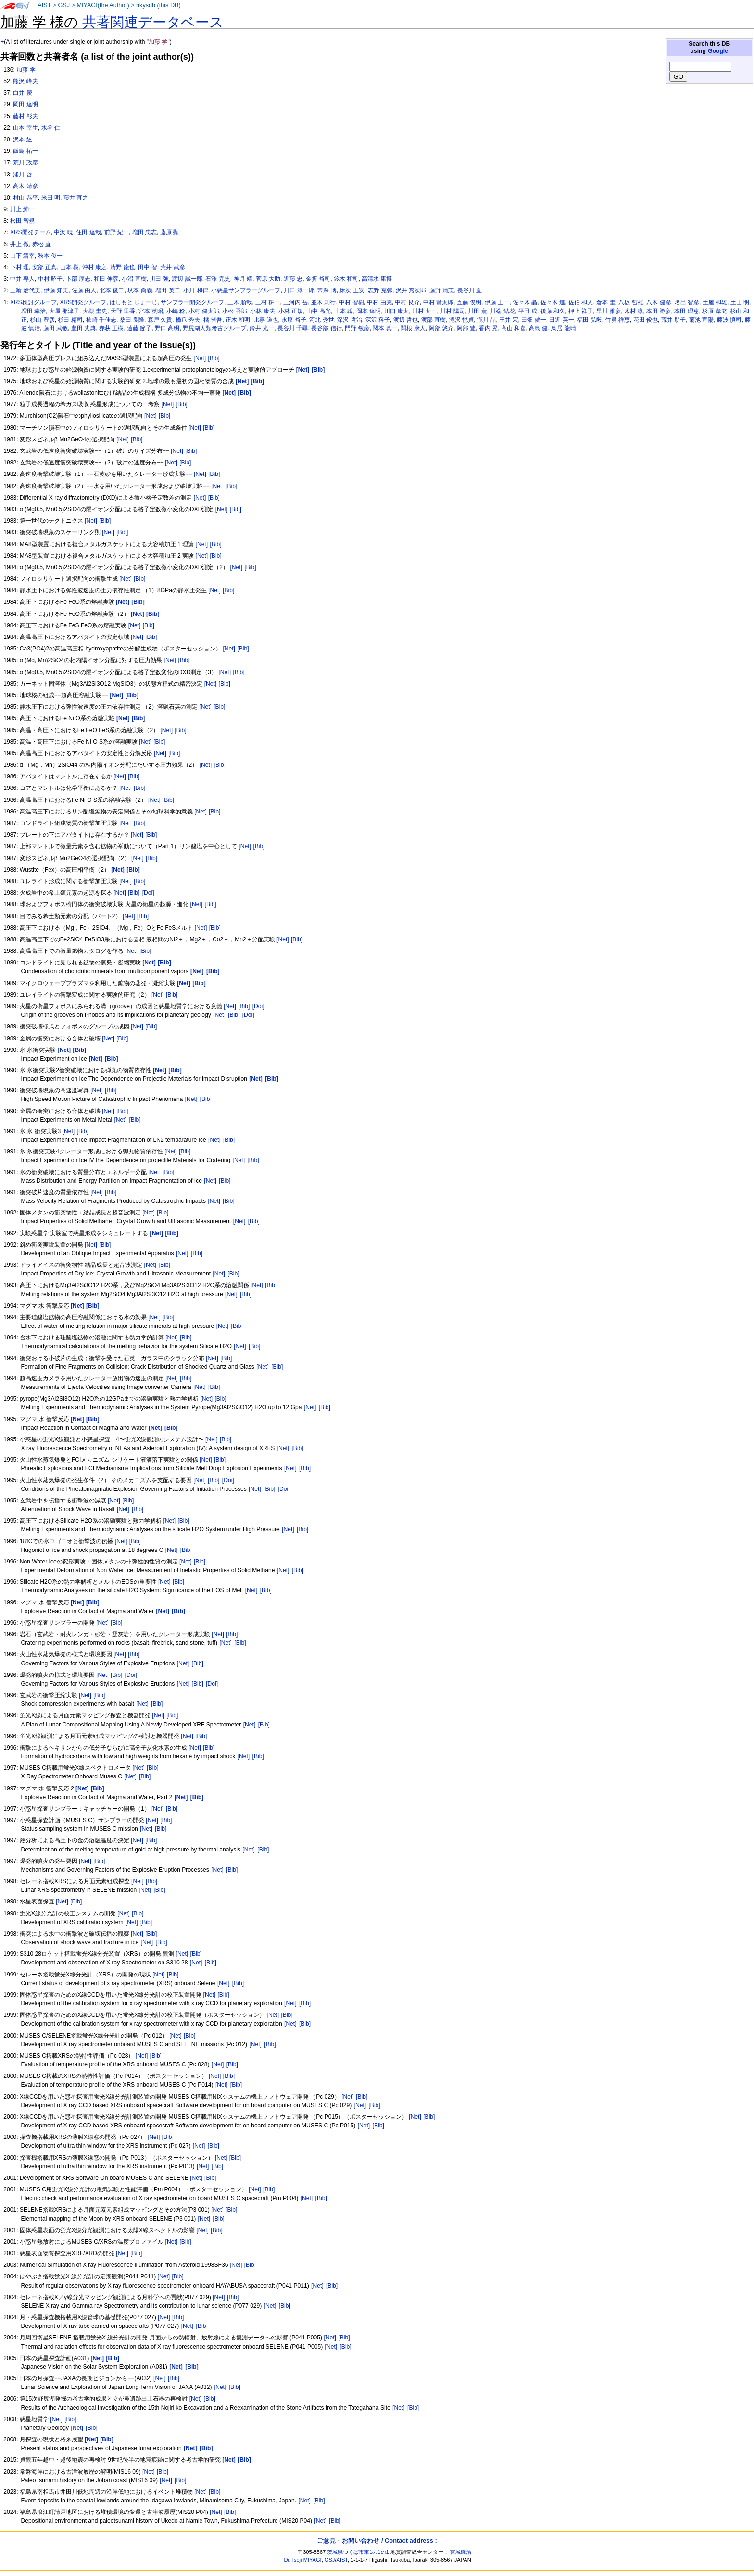  I want to click on 本田 勝彦, so click(658, 311).